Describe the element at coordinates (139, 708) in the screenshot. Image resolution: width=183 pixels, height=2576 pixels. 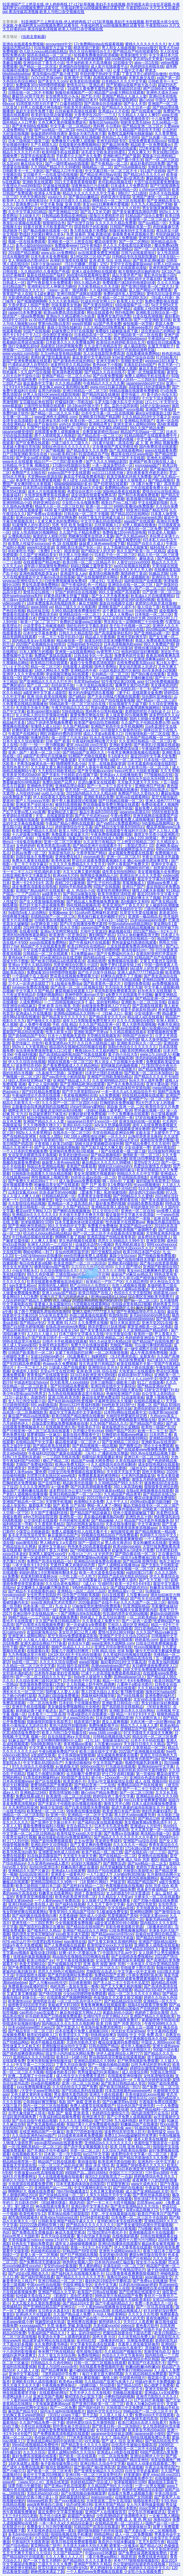
I see `免费sm羞辱调教视频网站` at that location.